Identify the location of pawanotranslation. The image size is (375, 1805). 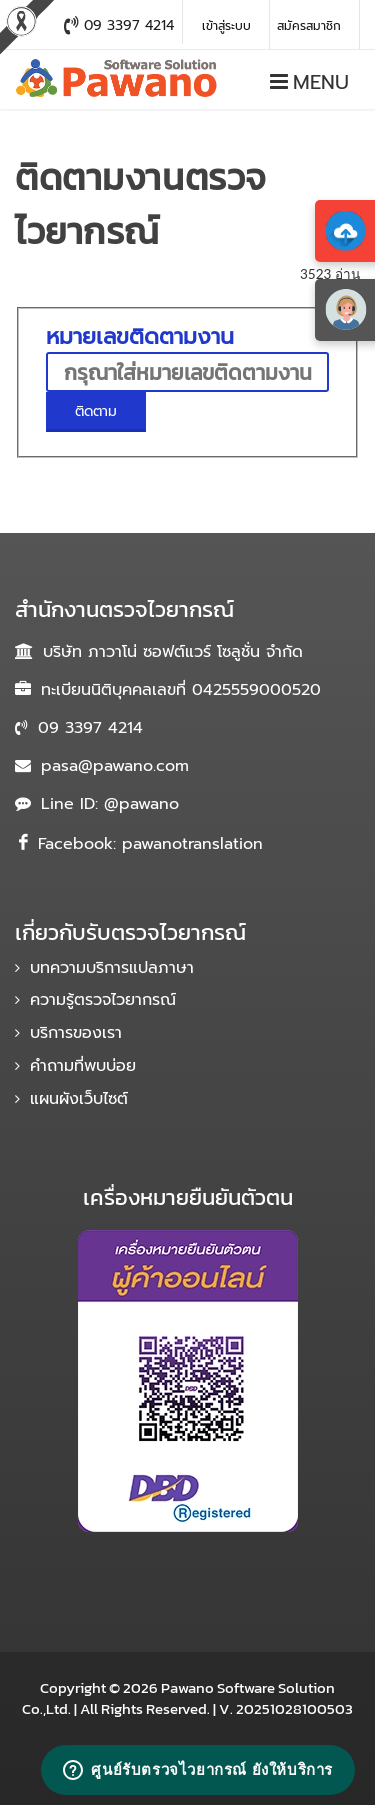
(192, 844).